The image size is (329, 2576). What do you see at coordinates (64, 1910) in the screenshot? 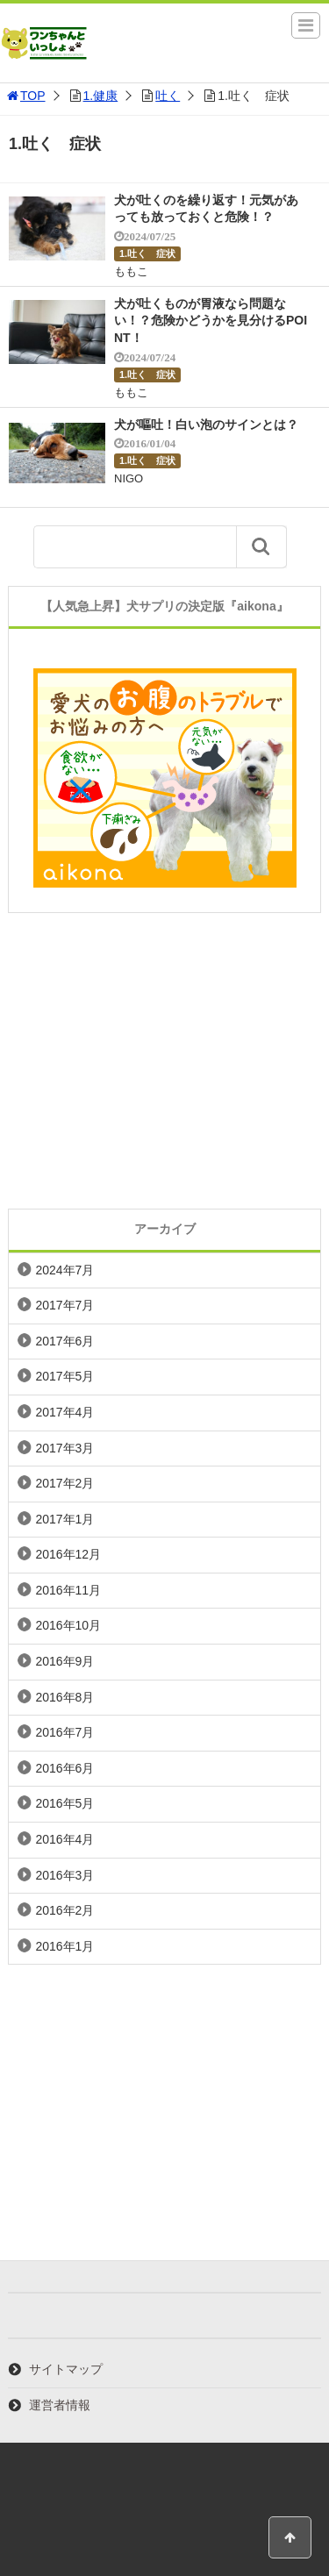
I see `2016年2月` at bounding box center [64, 1910].